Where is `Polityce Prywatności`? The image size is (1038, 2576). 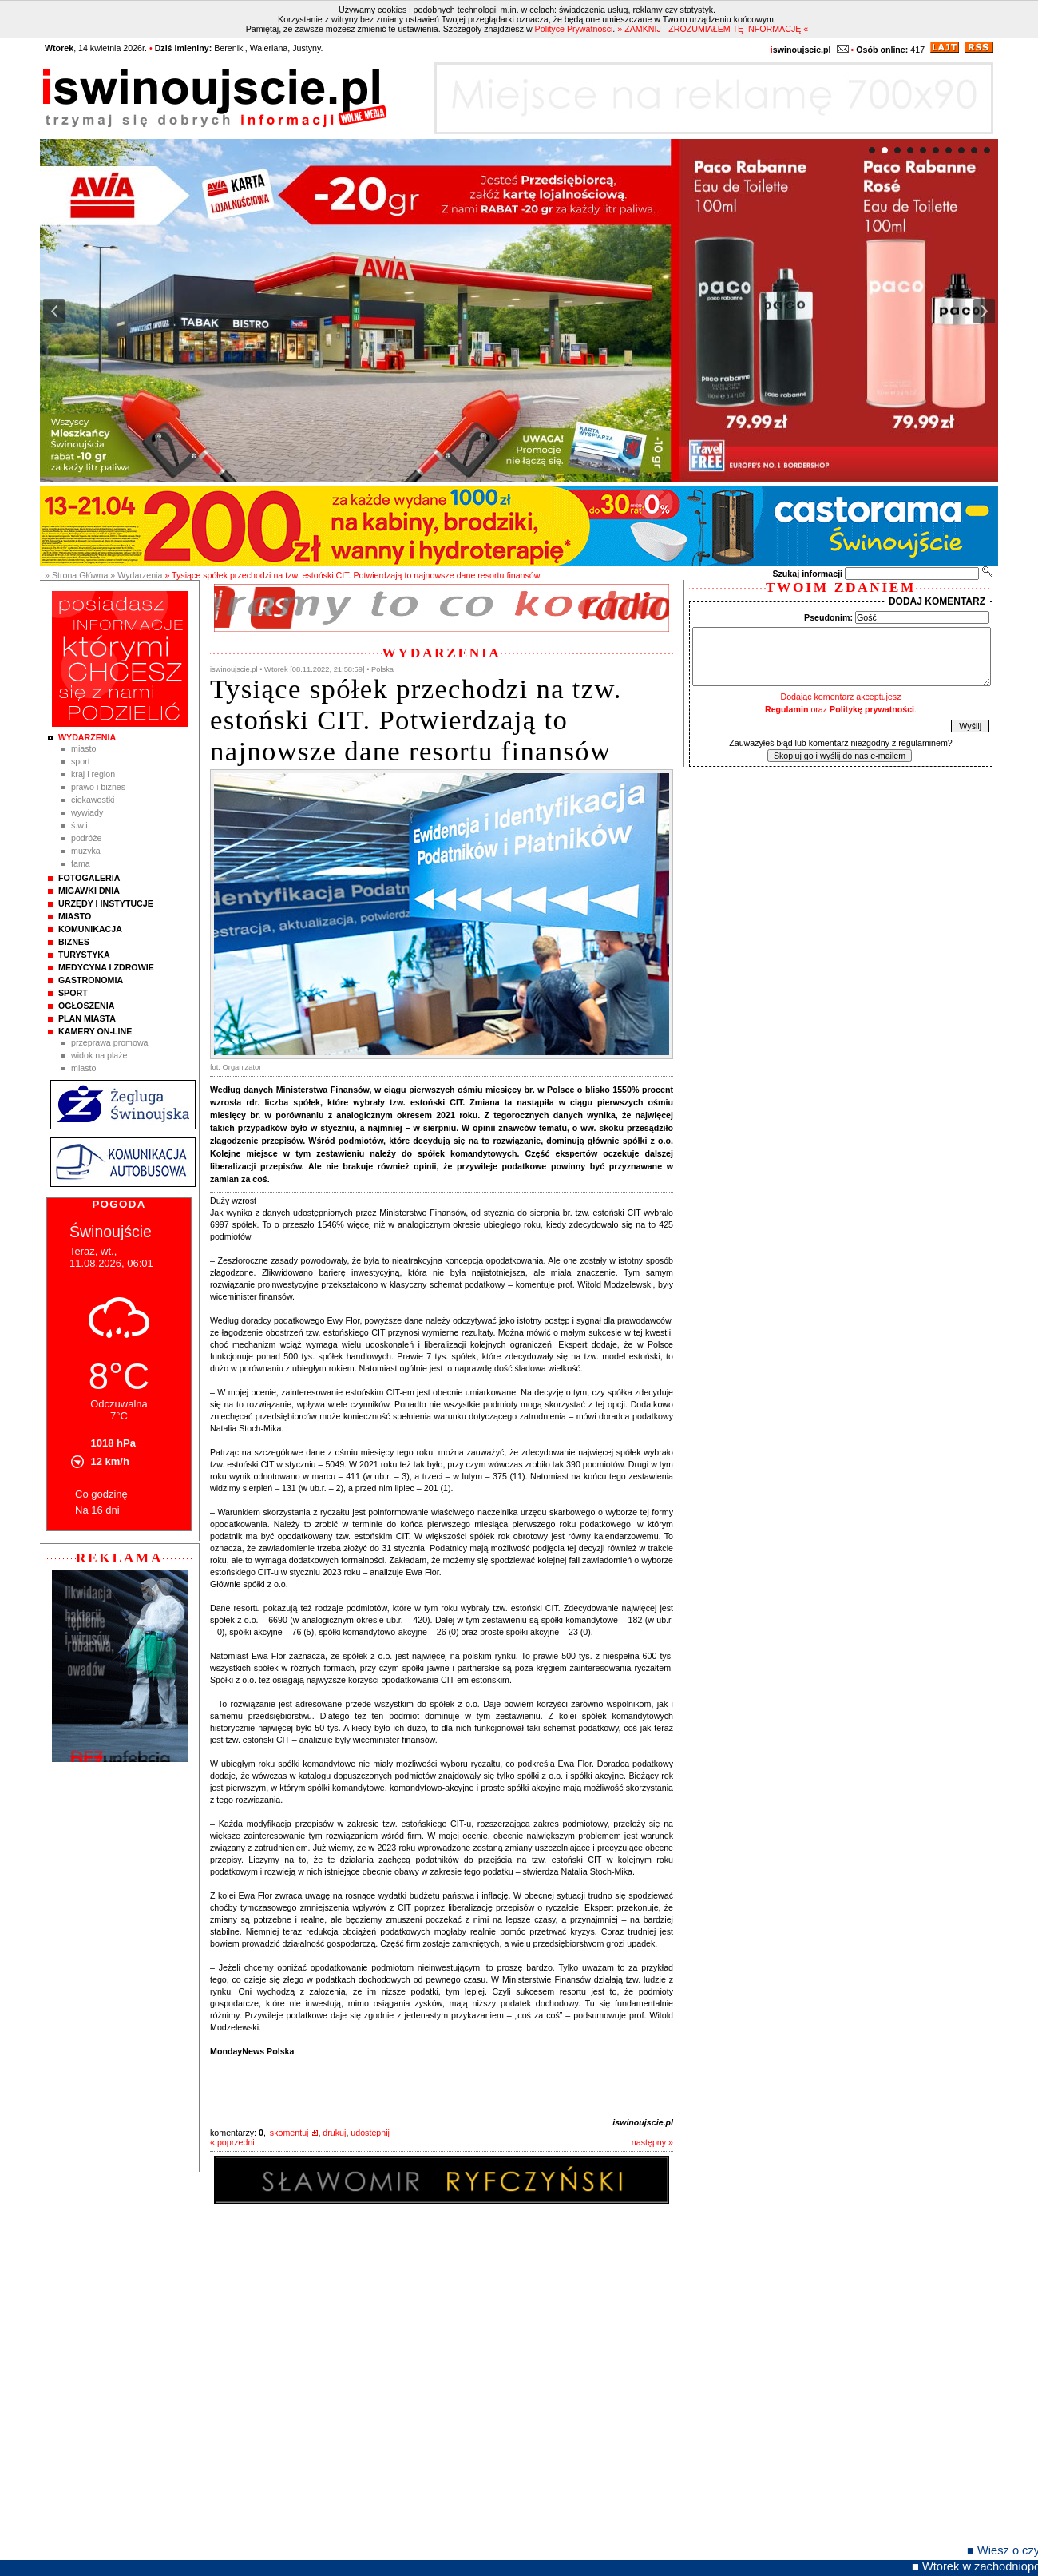
Polityce Prywatności is located at coordinates (574, 29).